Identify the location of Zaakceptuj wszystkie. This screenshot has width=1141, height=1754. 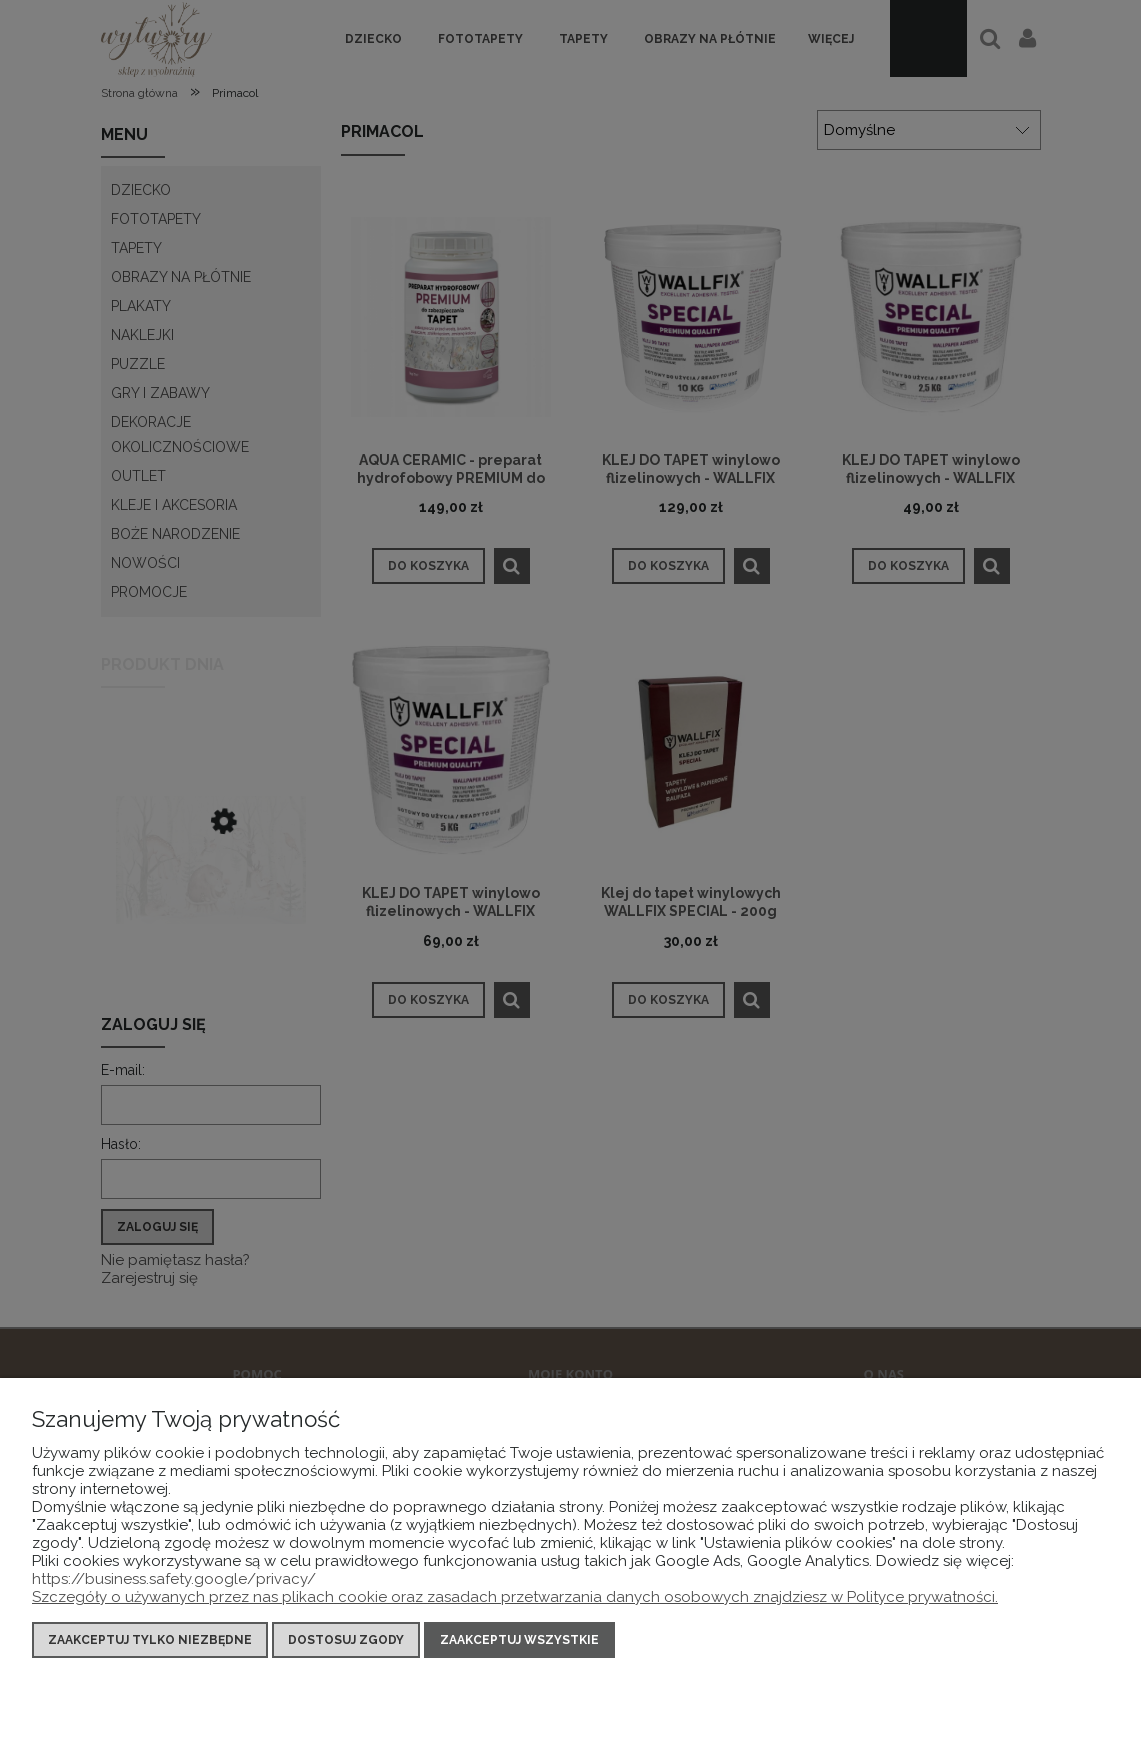
(519, 1640).